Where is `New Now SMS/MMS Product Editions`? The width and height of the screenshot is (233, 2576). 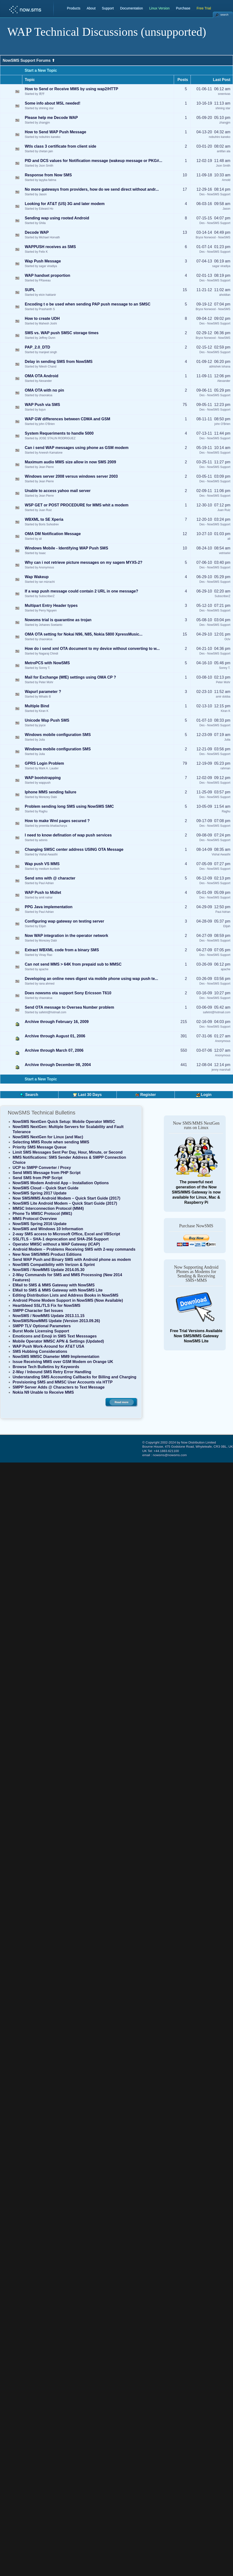
New Now SMS/MMS Product Editions is located at coordinates (47, 1254).